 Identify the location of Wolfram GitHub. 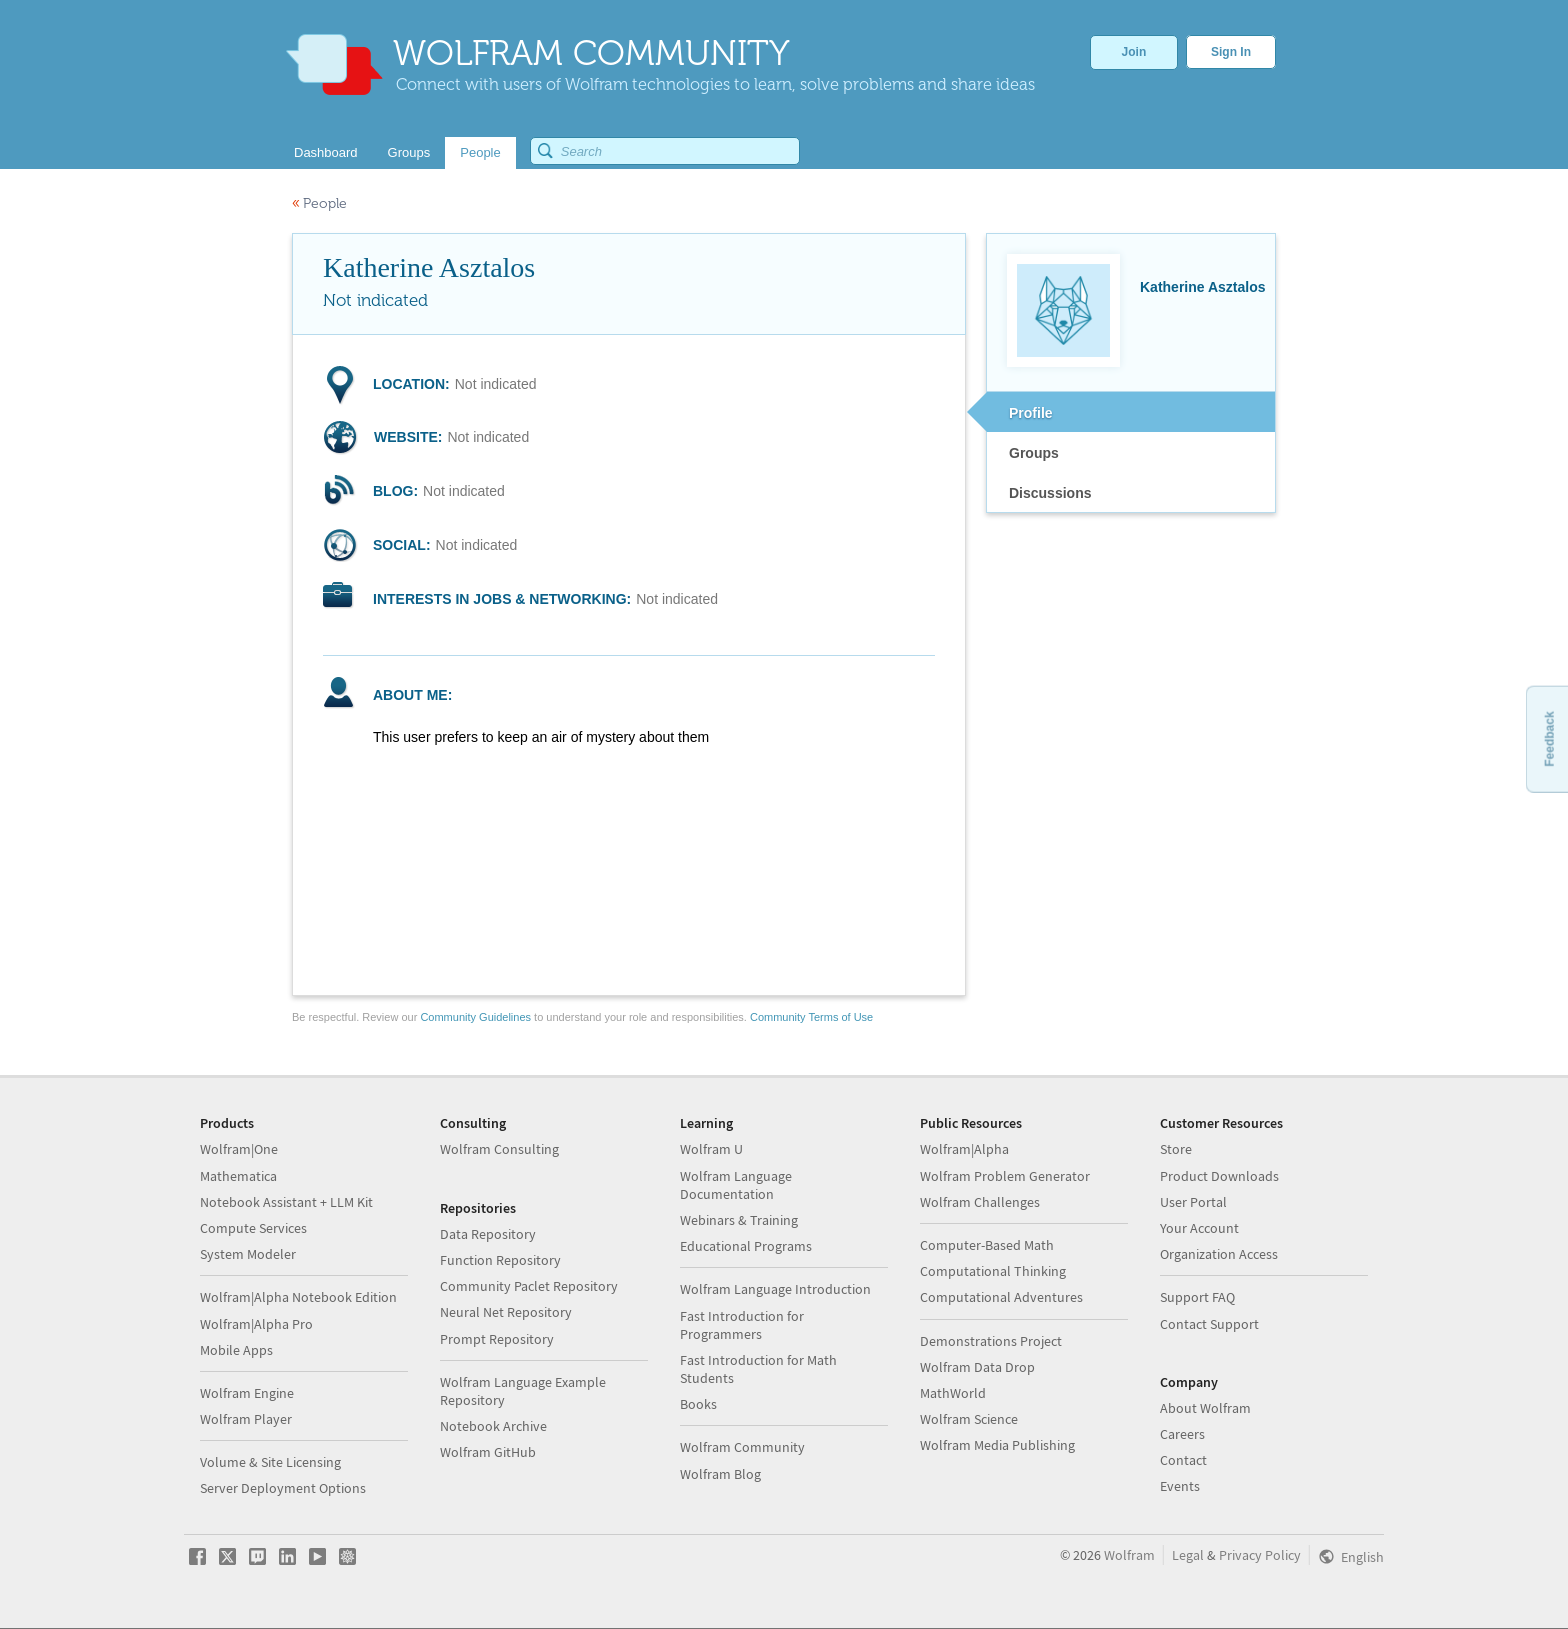
(488, 1452).